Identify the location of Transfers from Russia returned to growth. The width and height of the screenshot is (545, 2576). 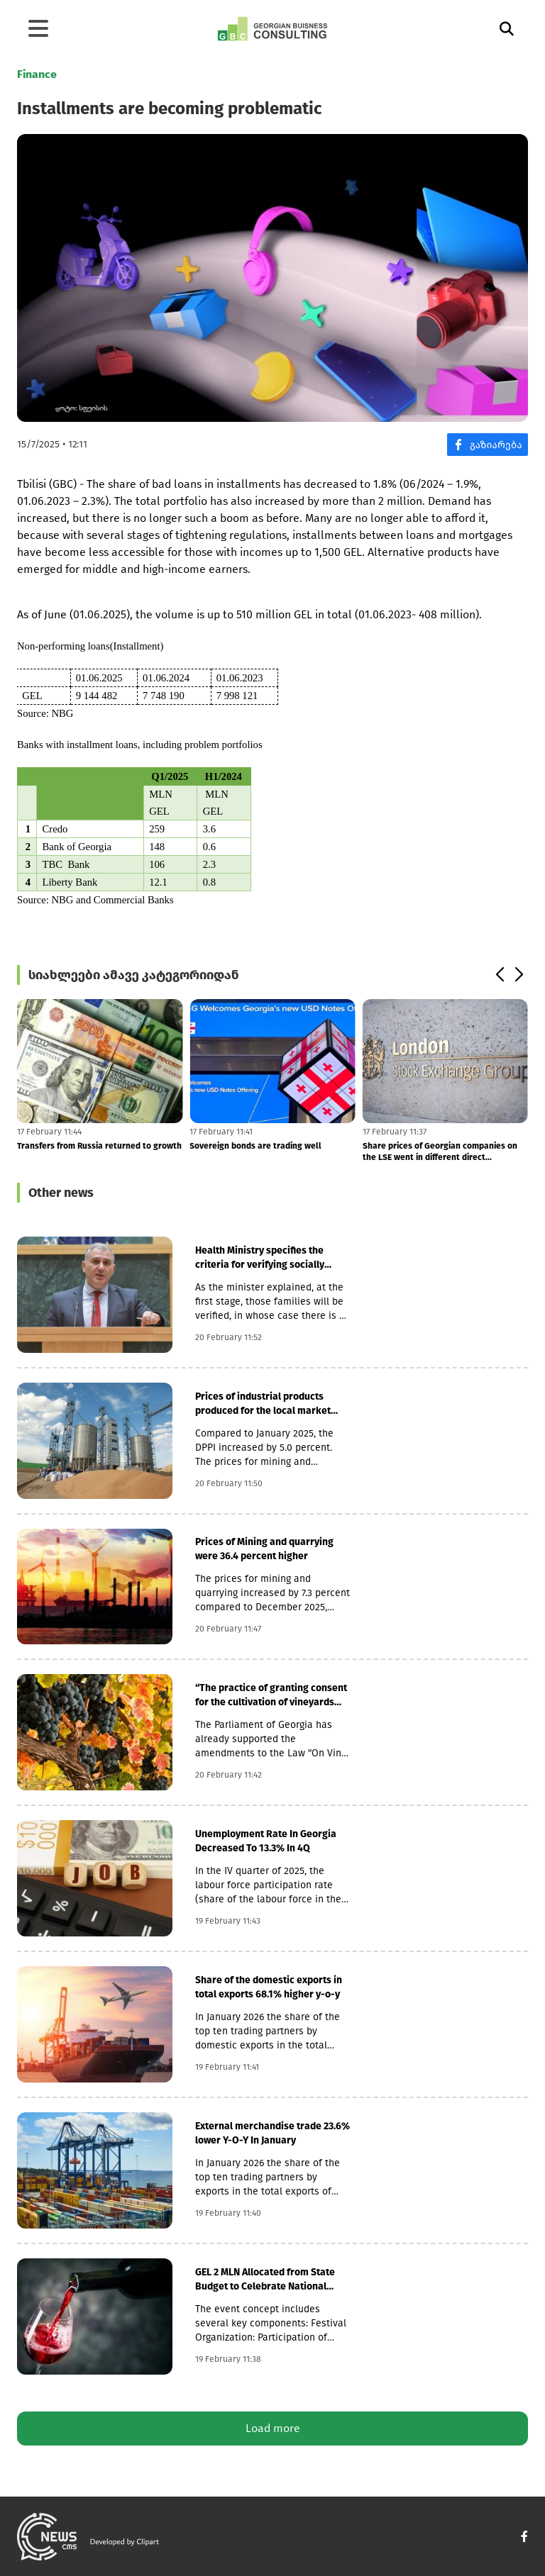
(99, 1146).